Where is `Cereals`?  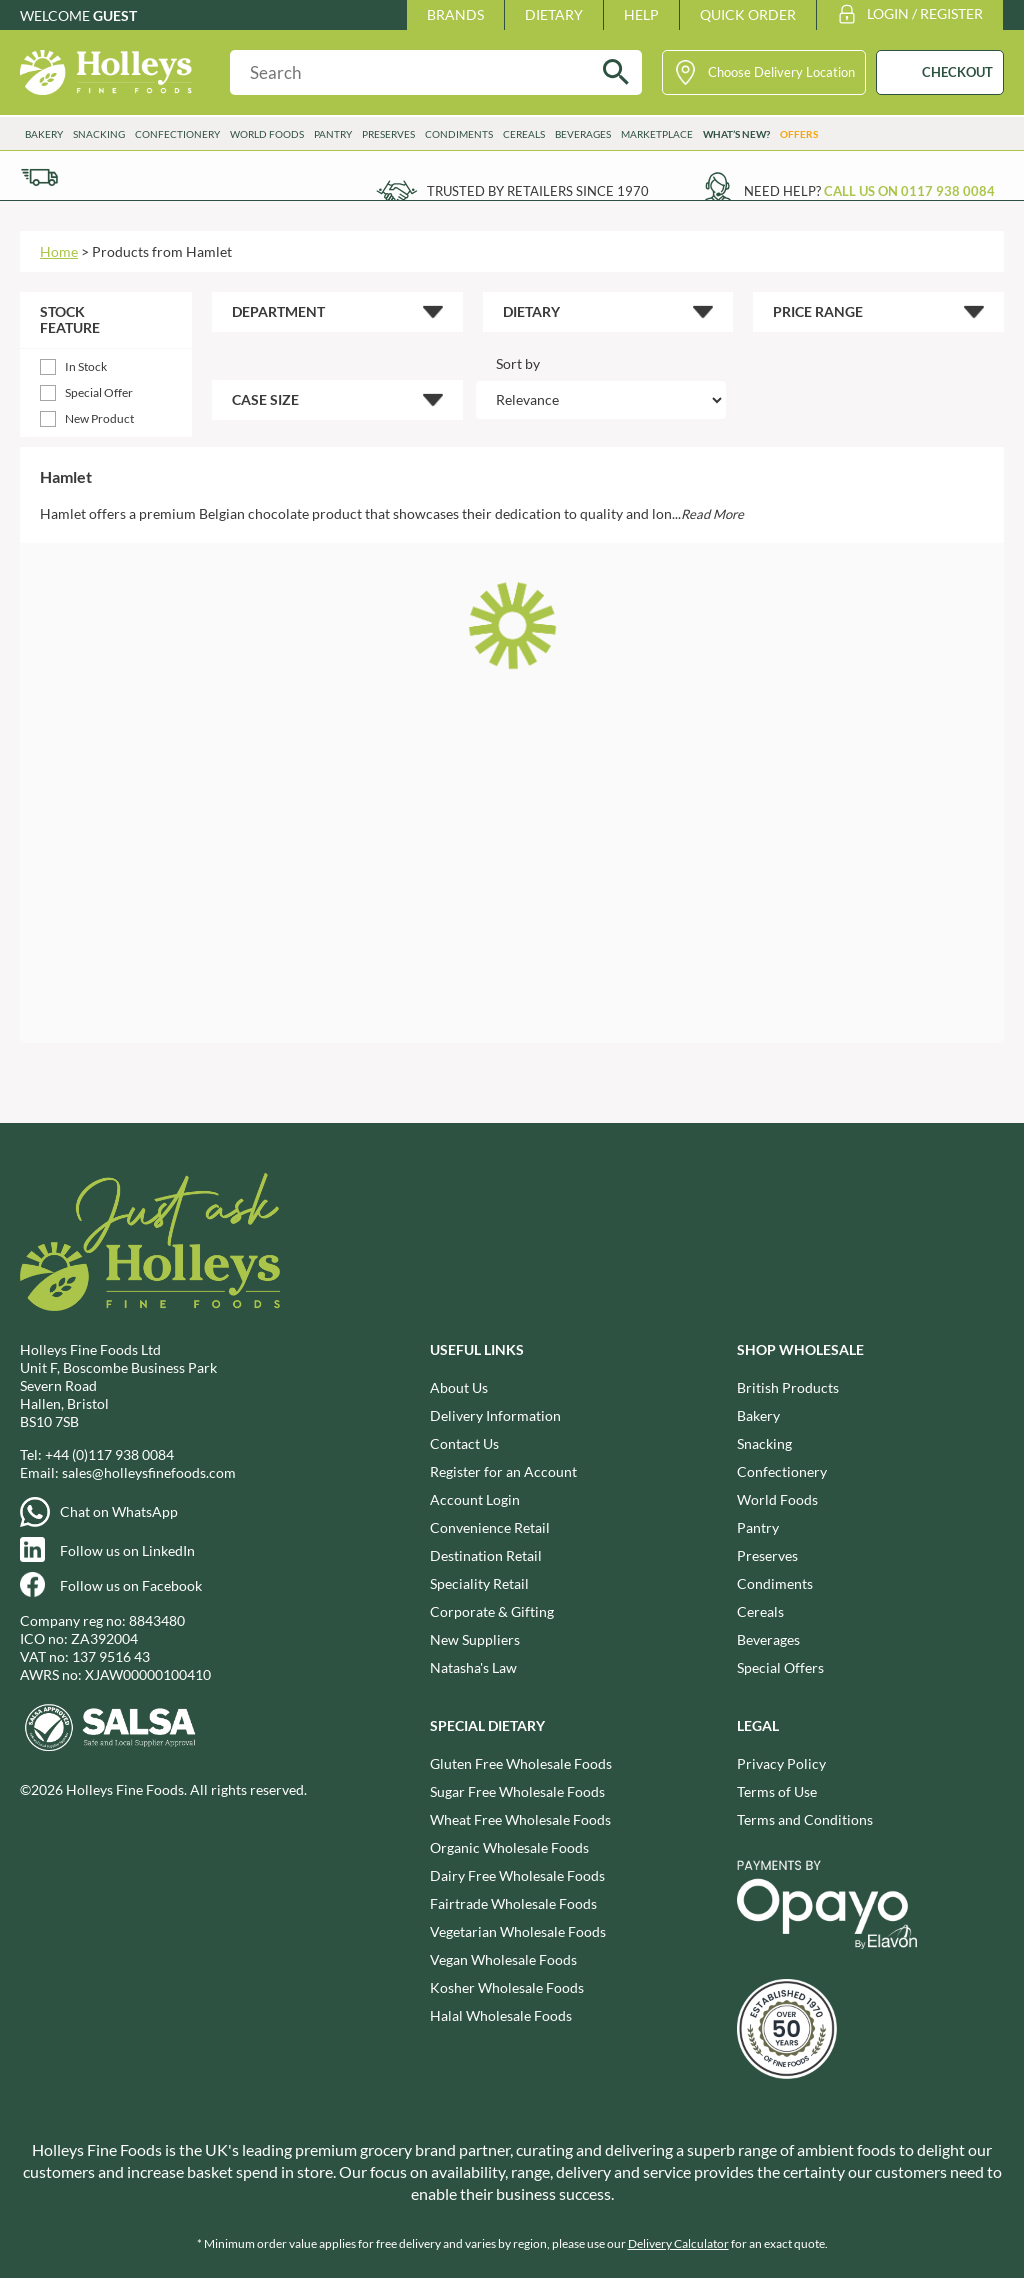
Cereals is located at coordinates (524, 134).